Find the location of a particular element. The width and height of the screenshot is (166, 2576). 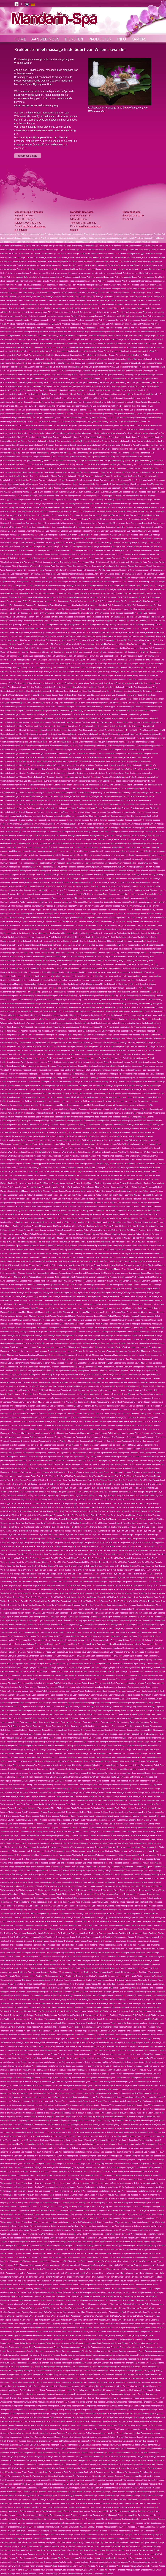

Zweedse massage Heiveld is located at coordinates (116, 2507).